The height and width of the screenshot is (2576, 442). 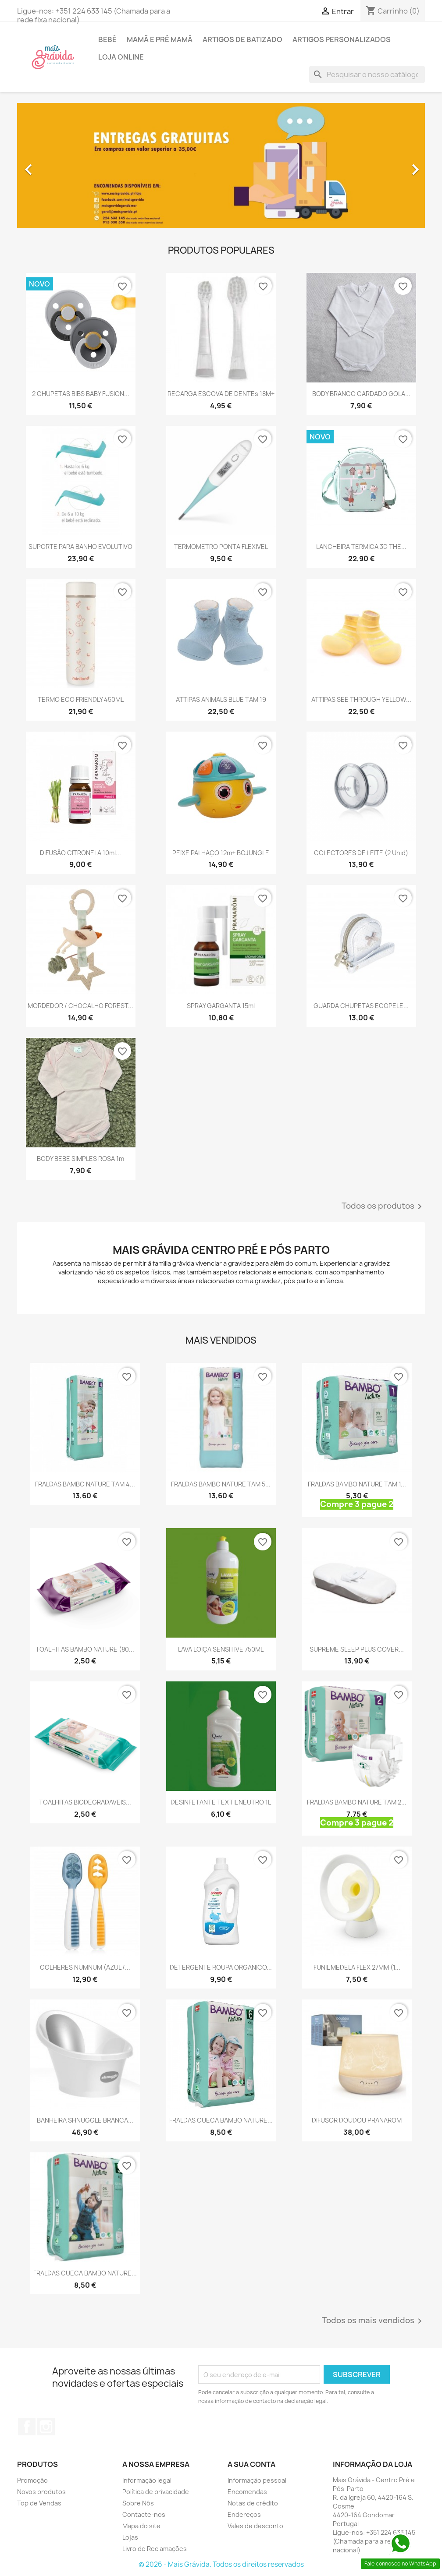 What do you see at coordinates (107, 39) in the screenshot?
I see `Bebé` at bounding box center [107, 39].